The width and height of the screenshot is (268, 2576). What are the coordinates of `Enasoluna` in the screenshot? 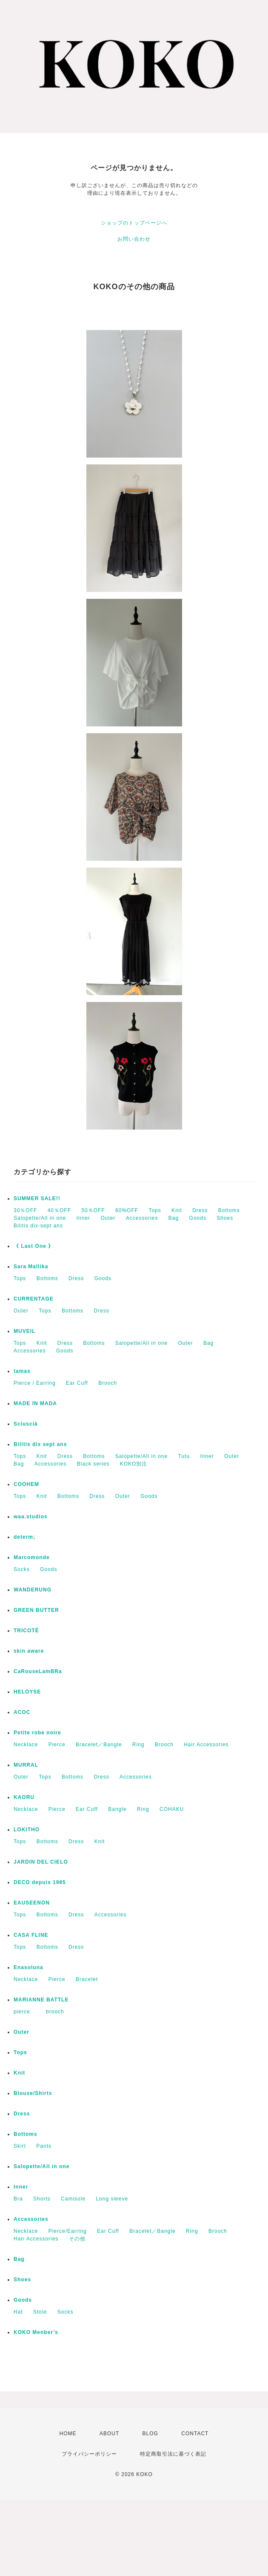 It's located at (28, 1967).